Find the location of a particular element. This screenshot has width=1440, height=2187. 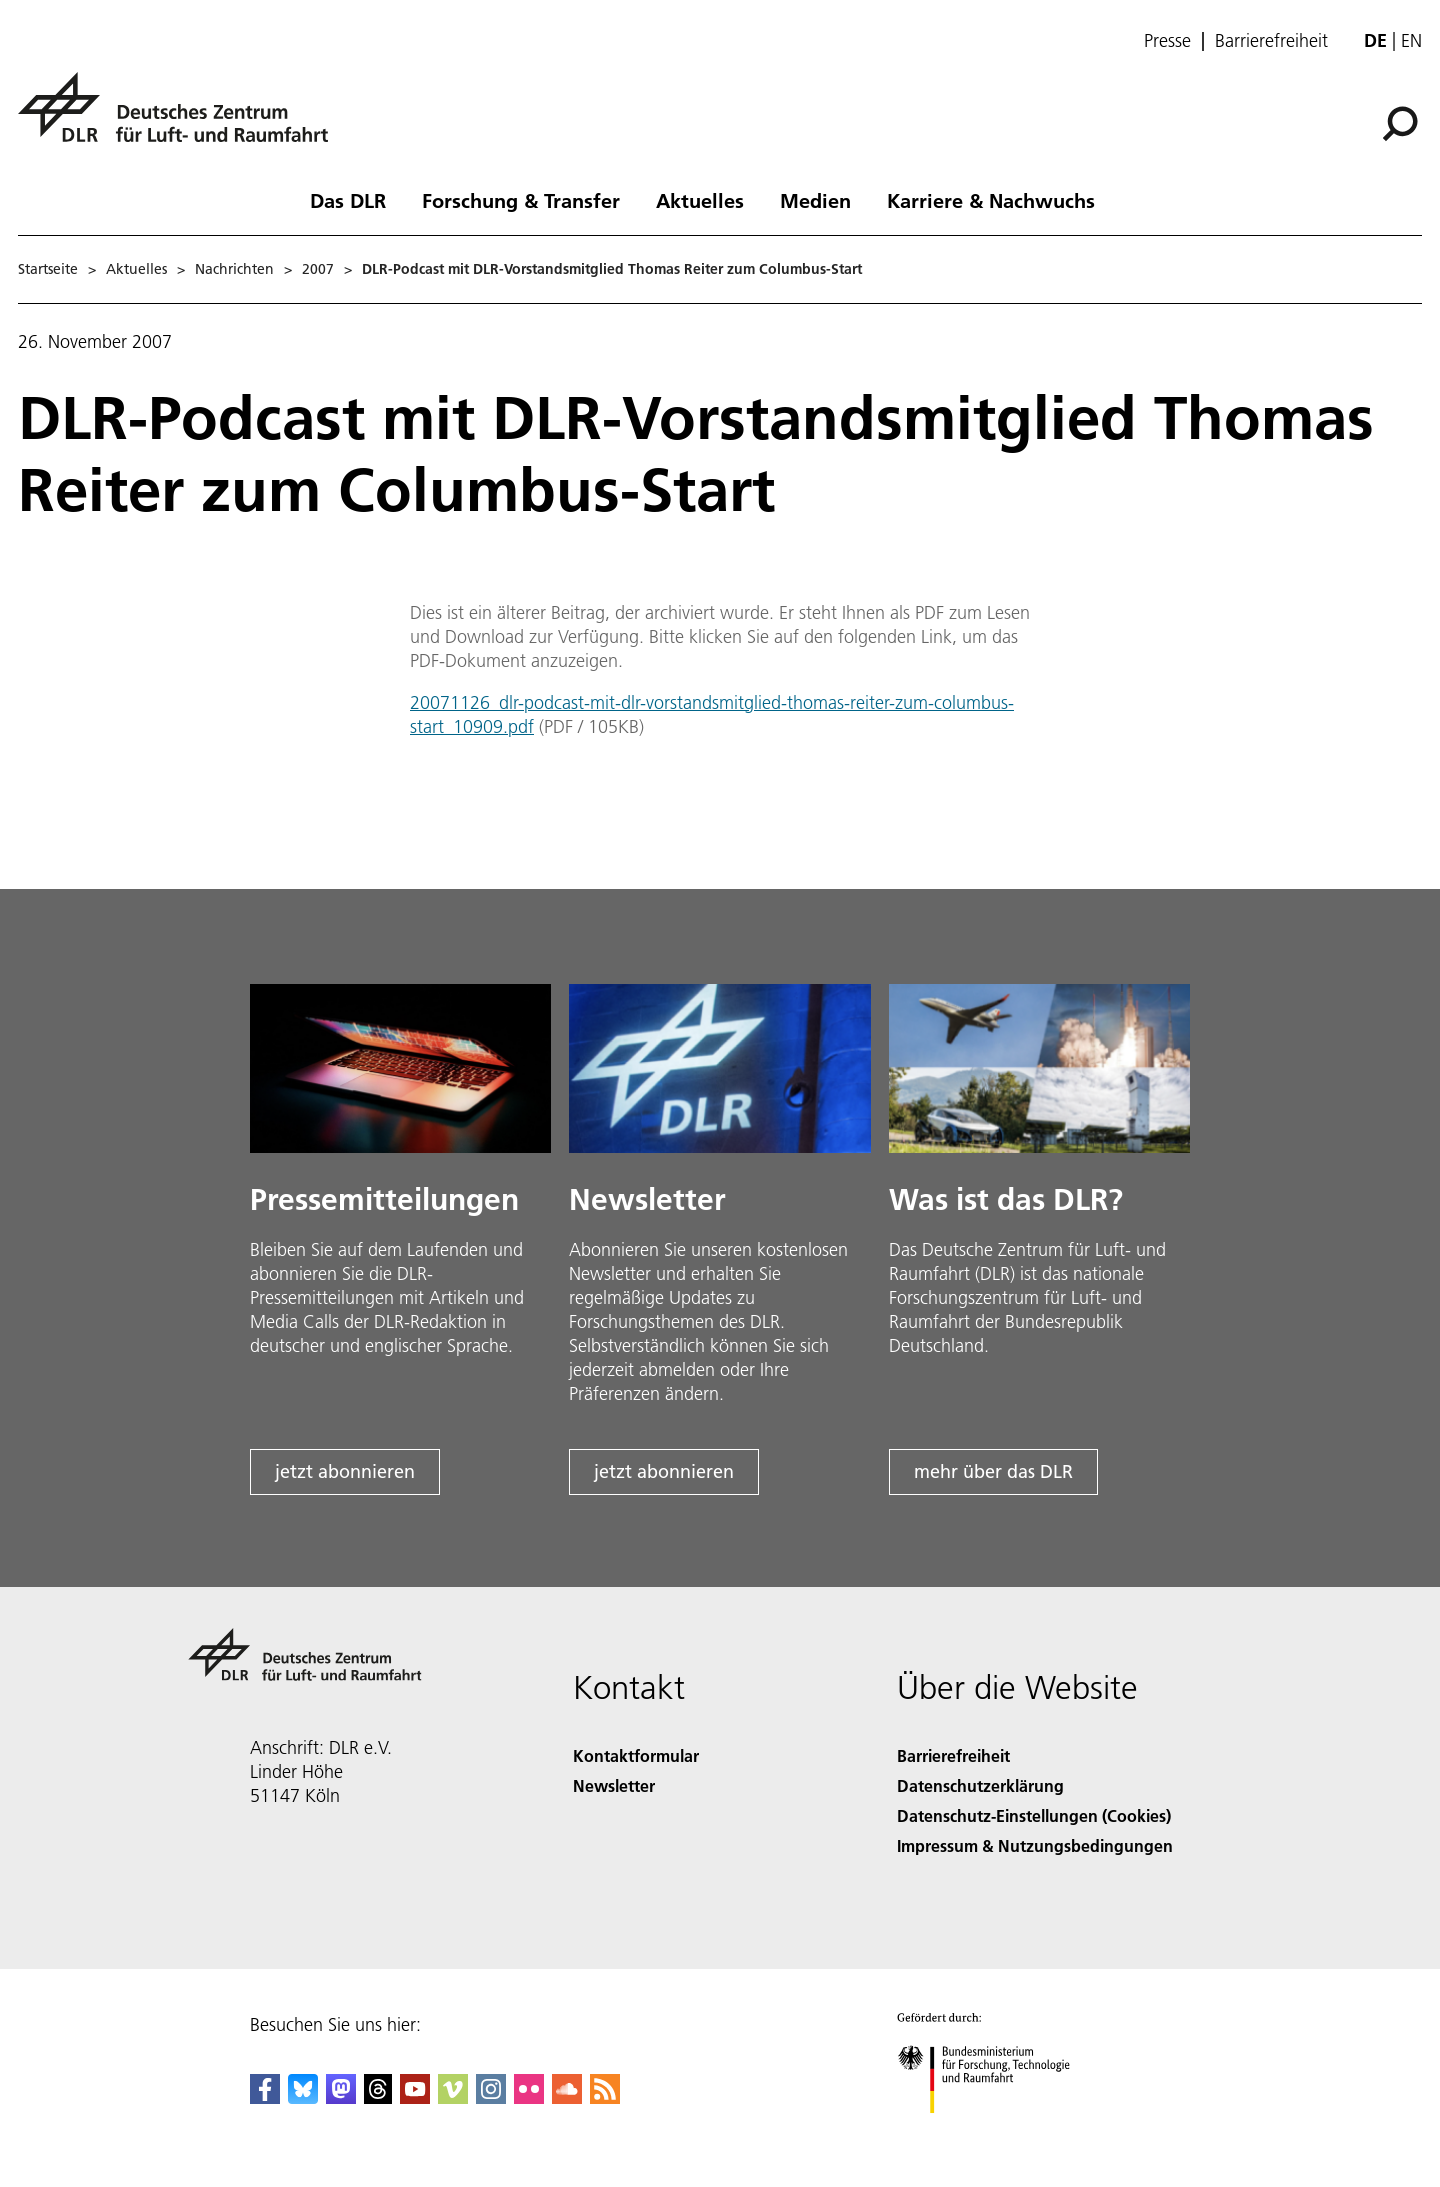

[DLR Instagram] is located at coordinates (491, 2097).